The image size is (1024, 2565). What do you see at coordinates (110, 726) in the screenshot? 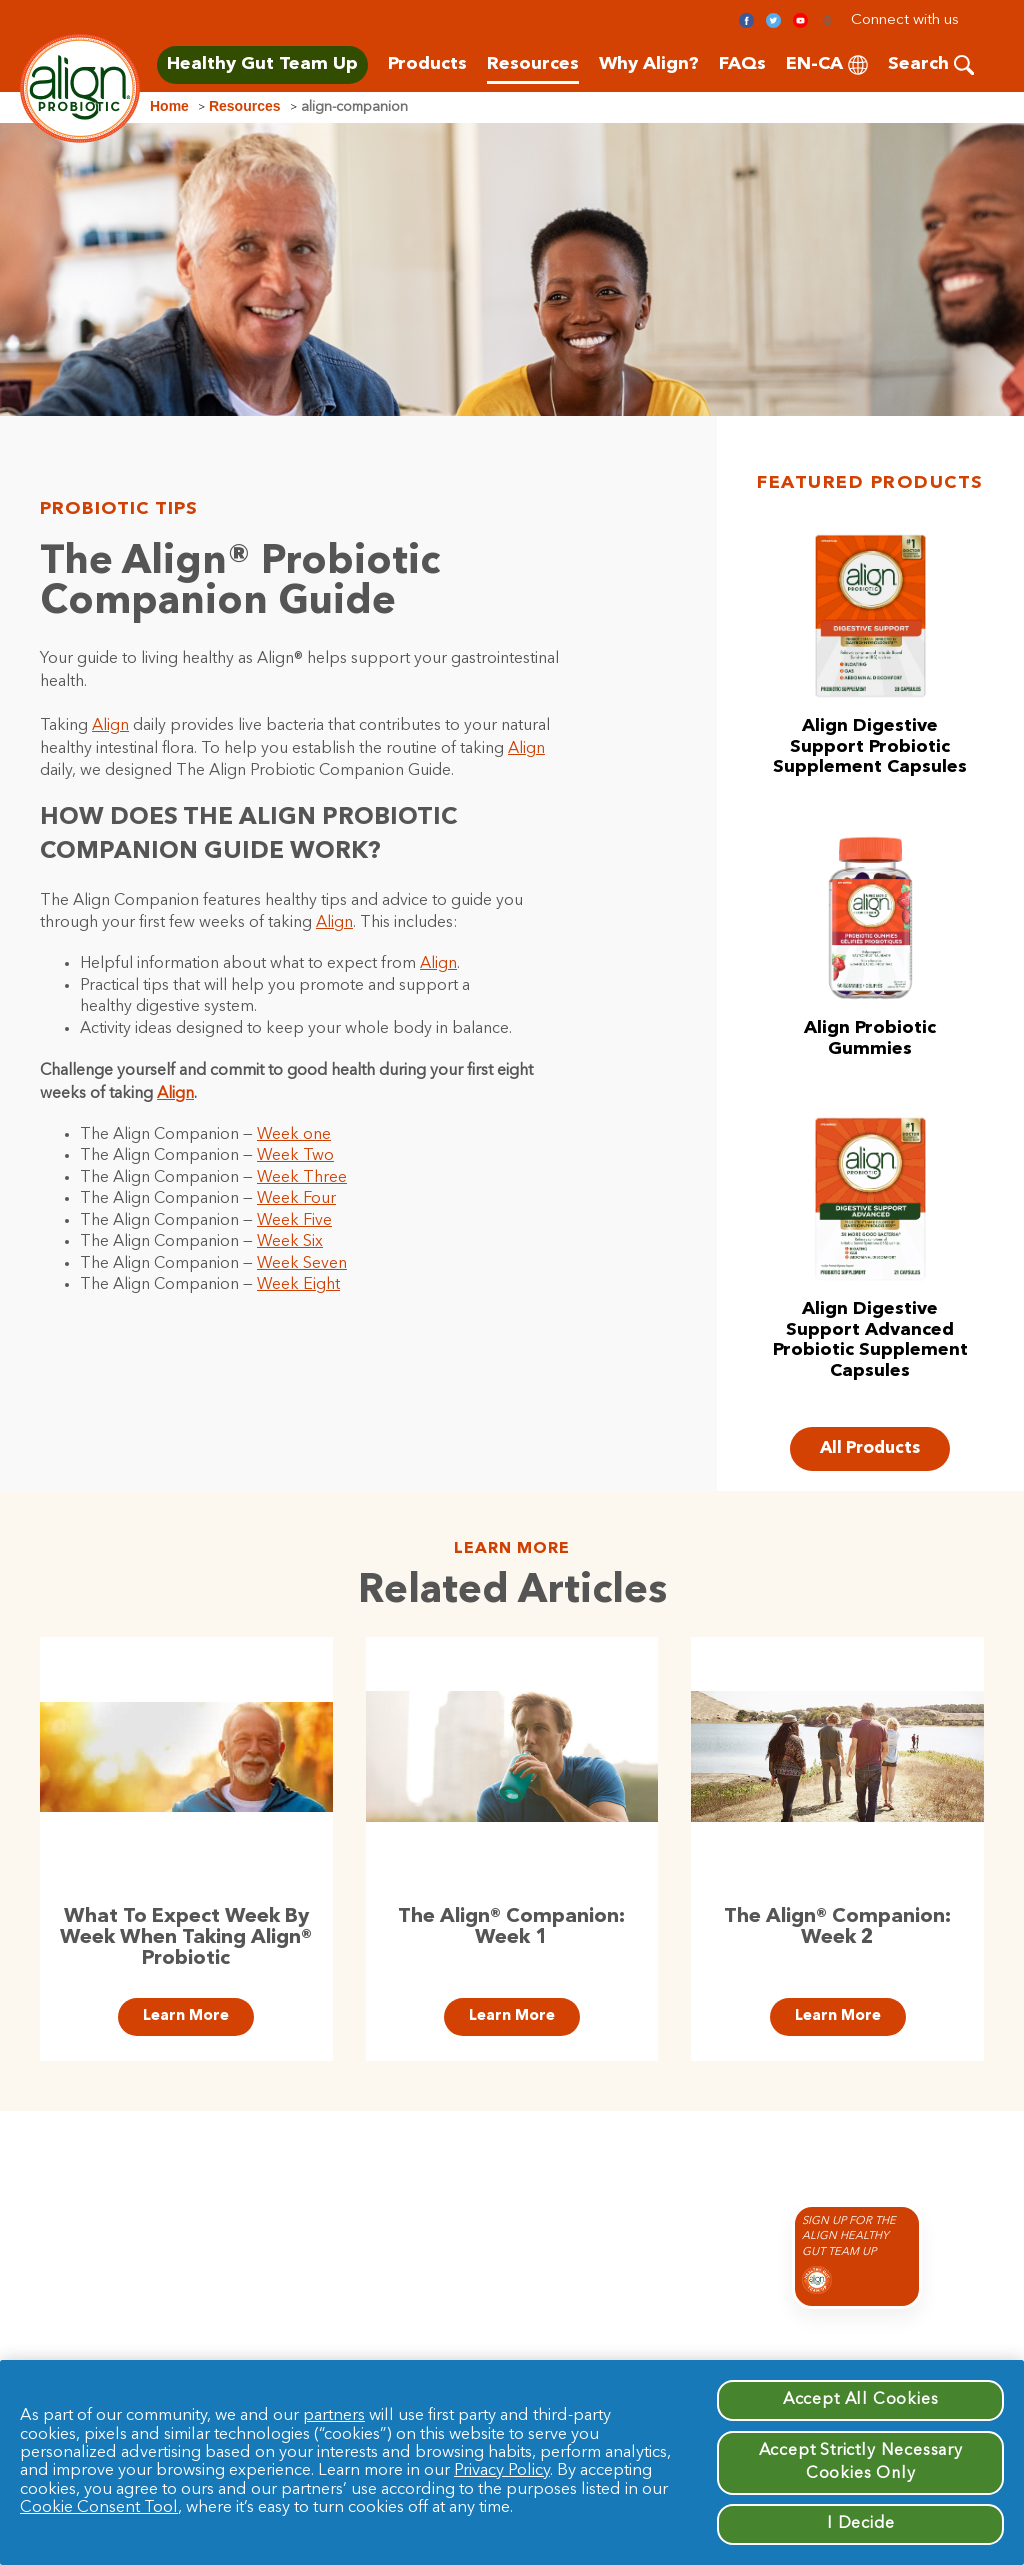
I see `Align` at bounding box center [110, 726].